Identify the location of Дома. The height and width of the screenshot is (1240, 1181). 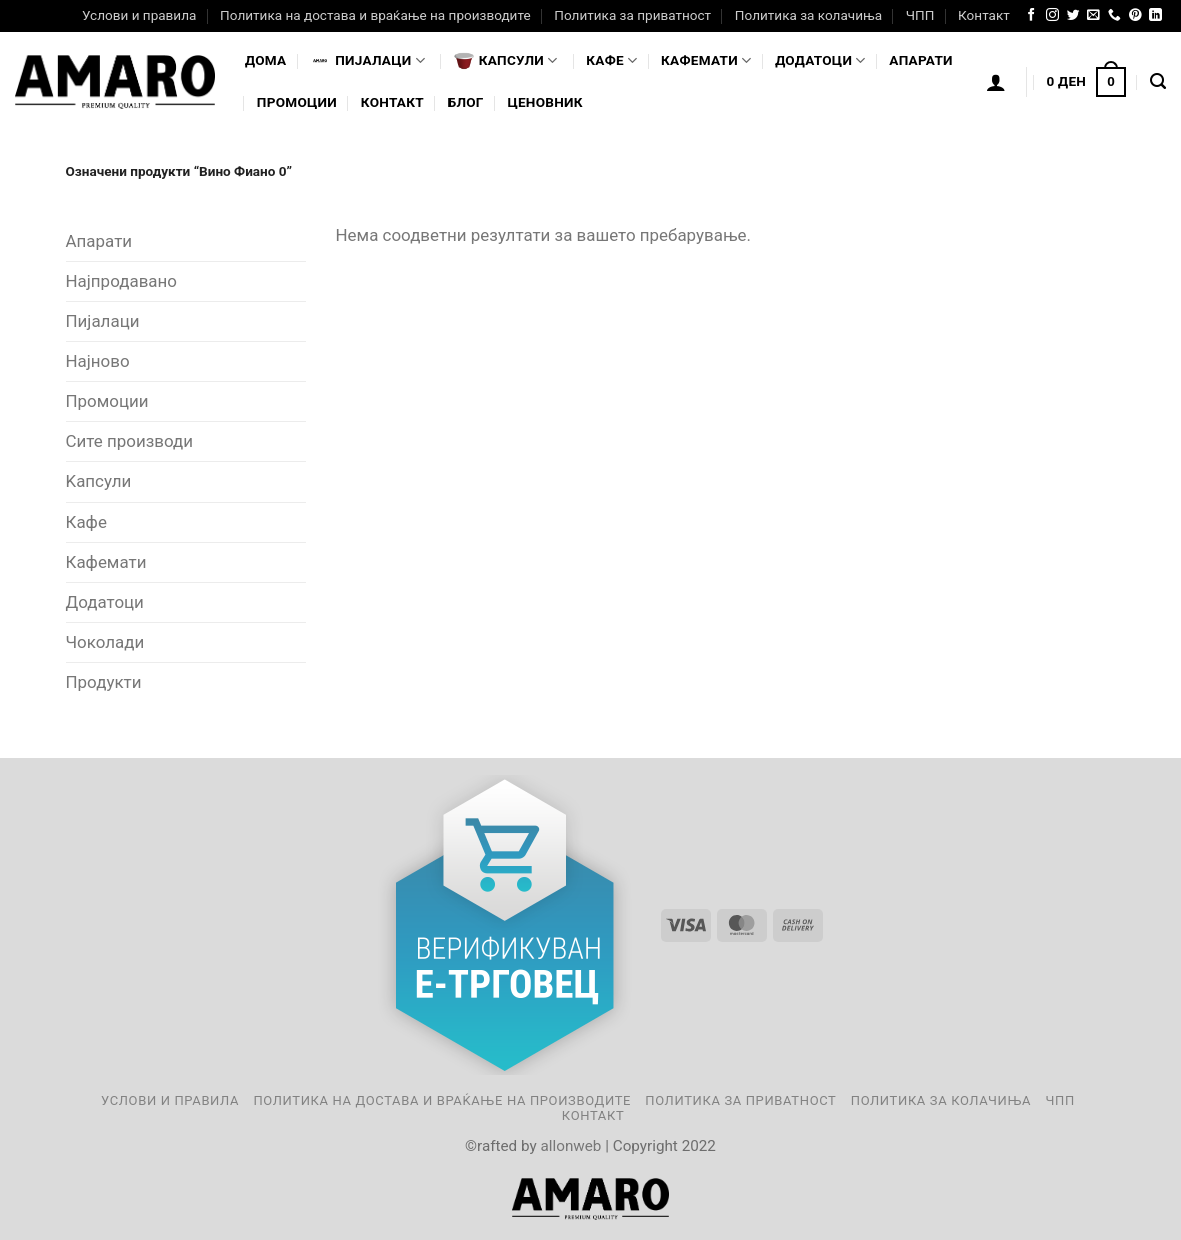
(265, 60).